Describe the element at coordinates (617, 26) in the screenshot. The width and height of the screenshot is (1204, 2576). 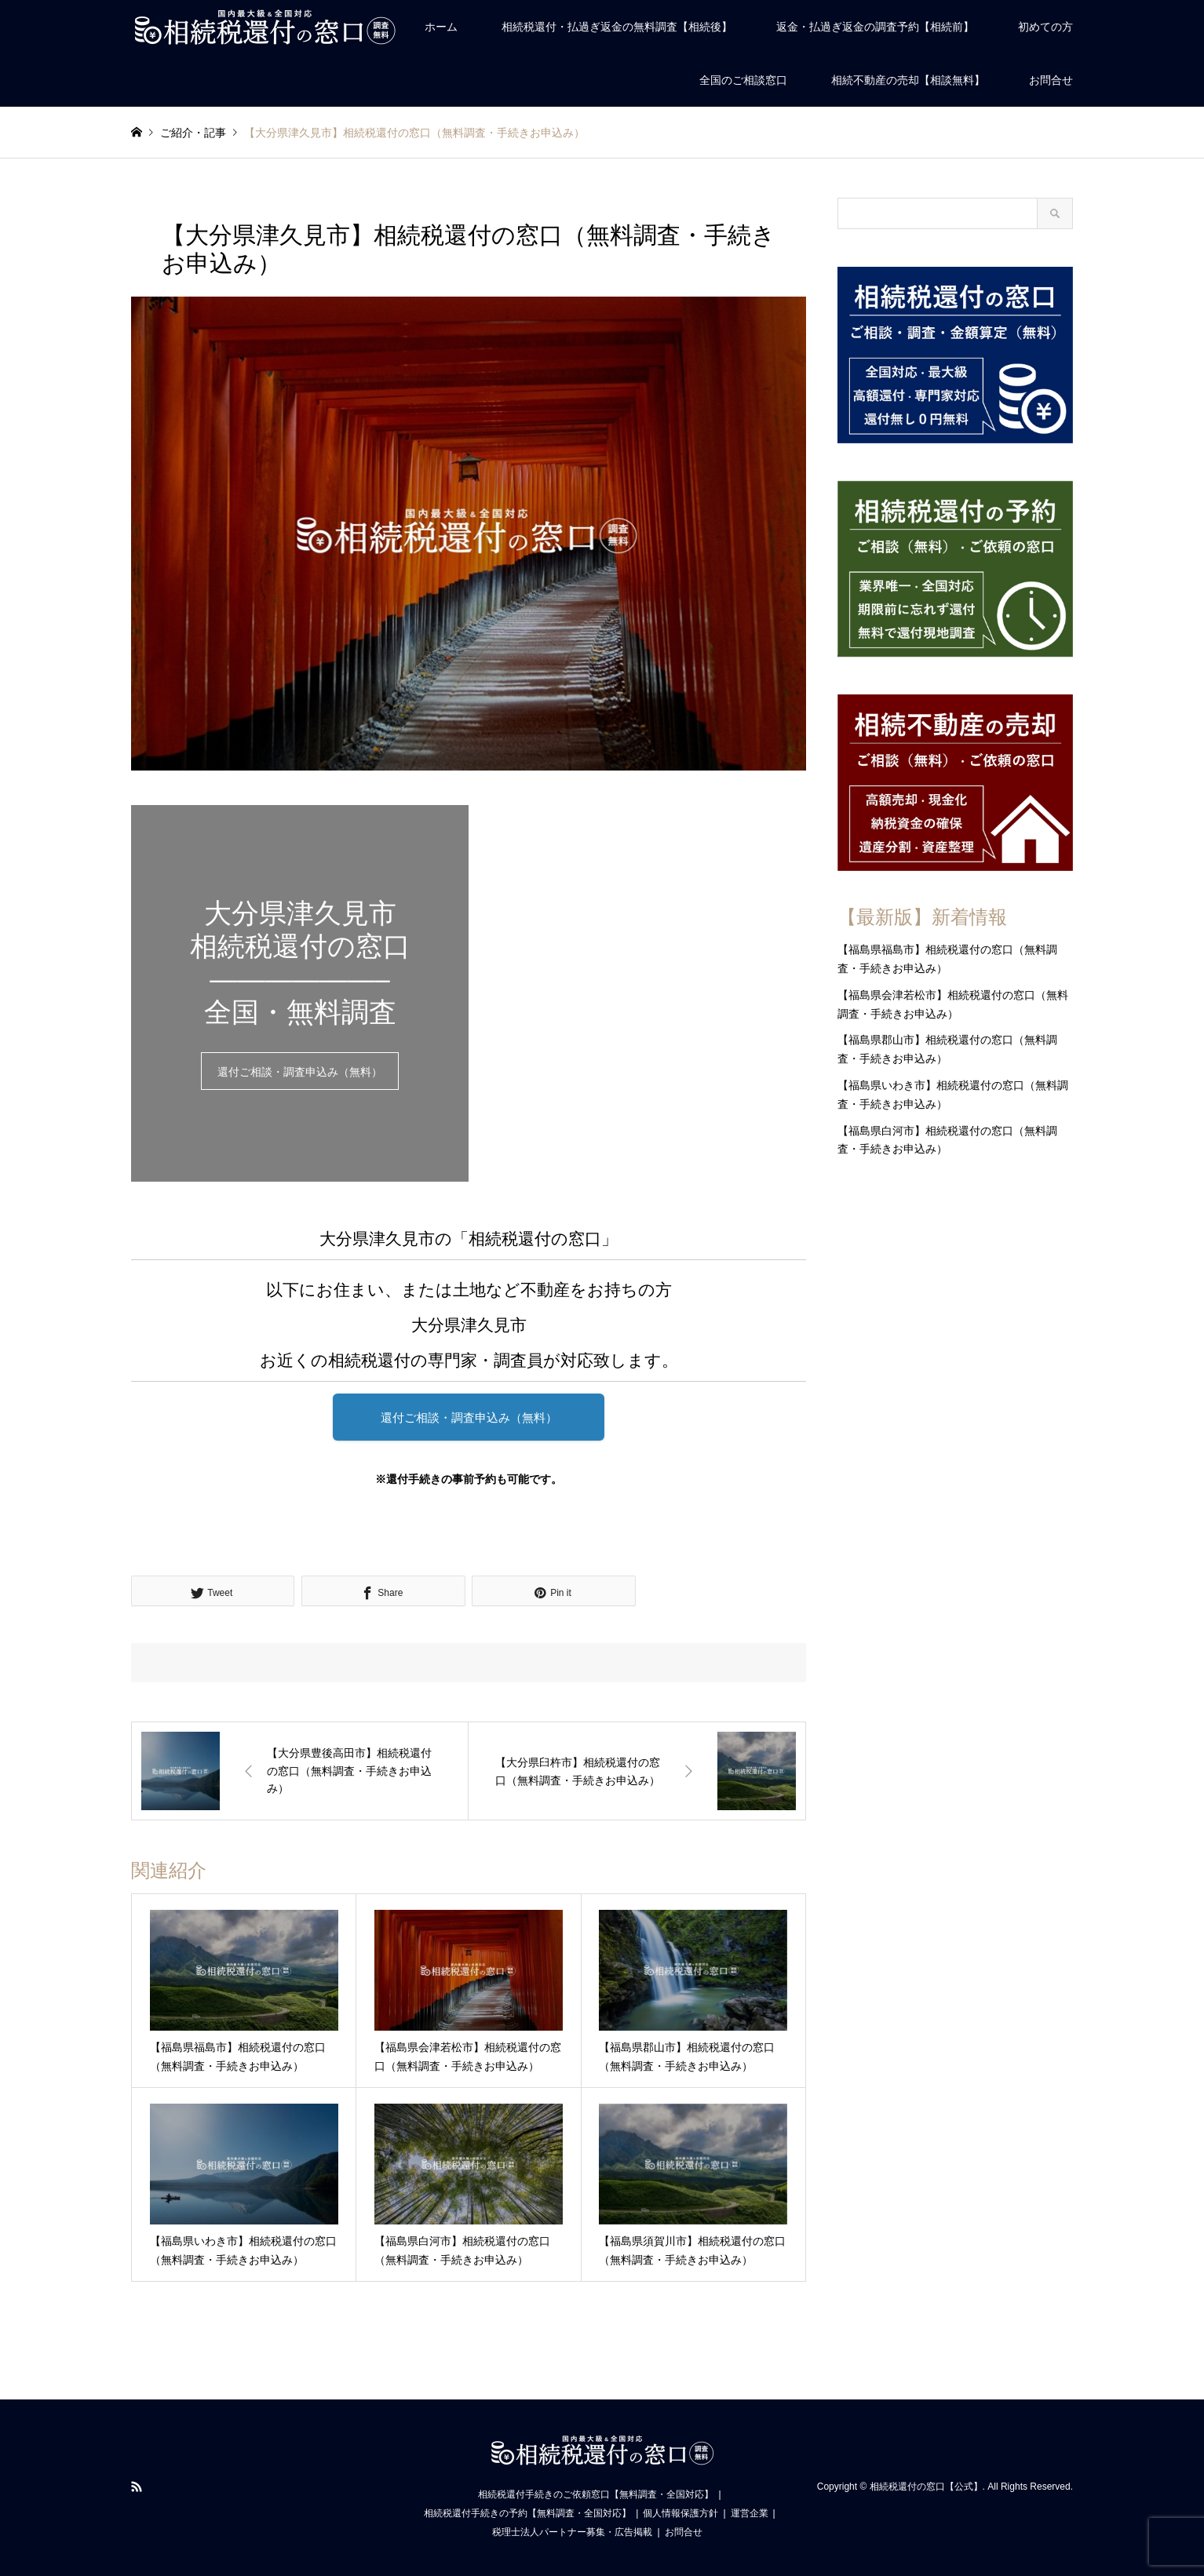
I see `相続税還付・払過ぎ返金の無料調査【相続後】` at that location.